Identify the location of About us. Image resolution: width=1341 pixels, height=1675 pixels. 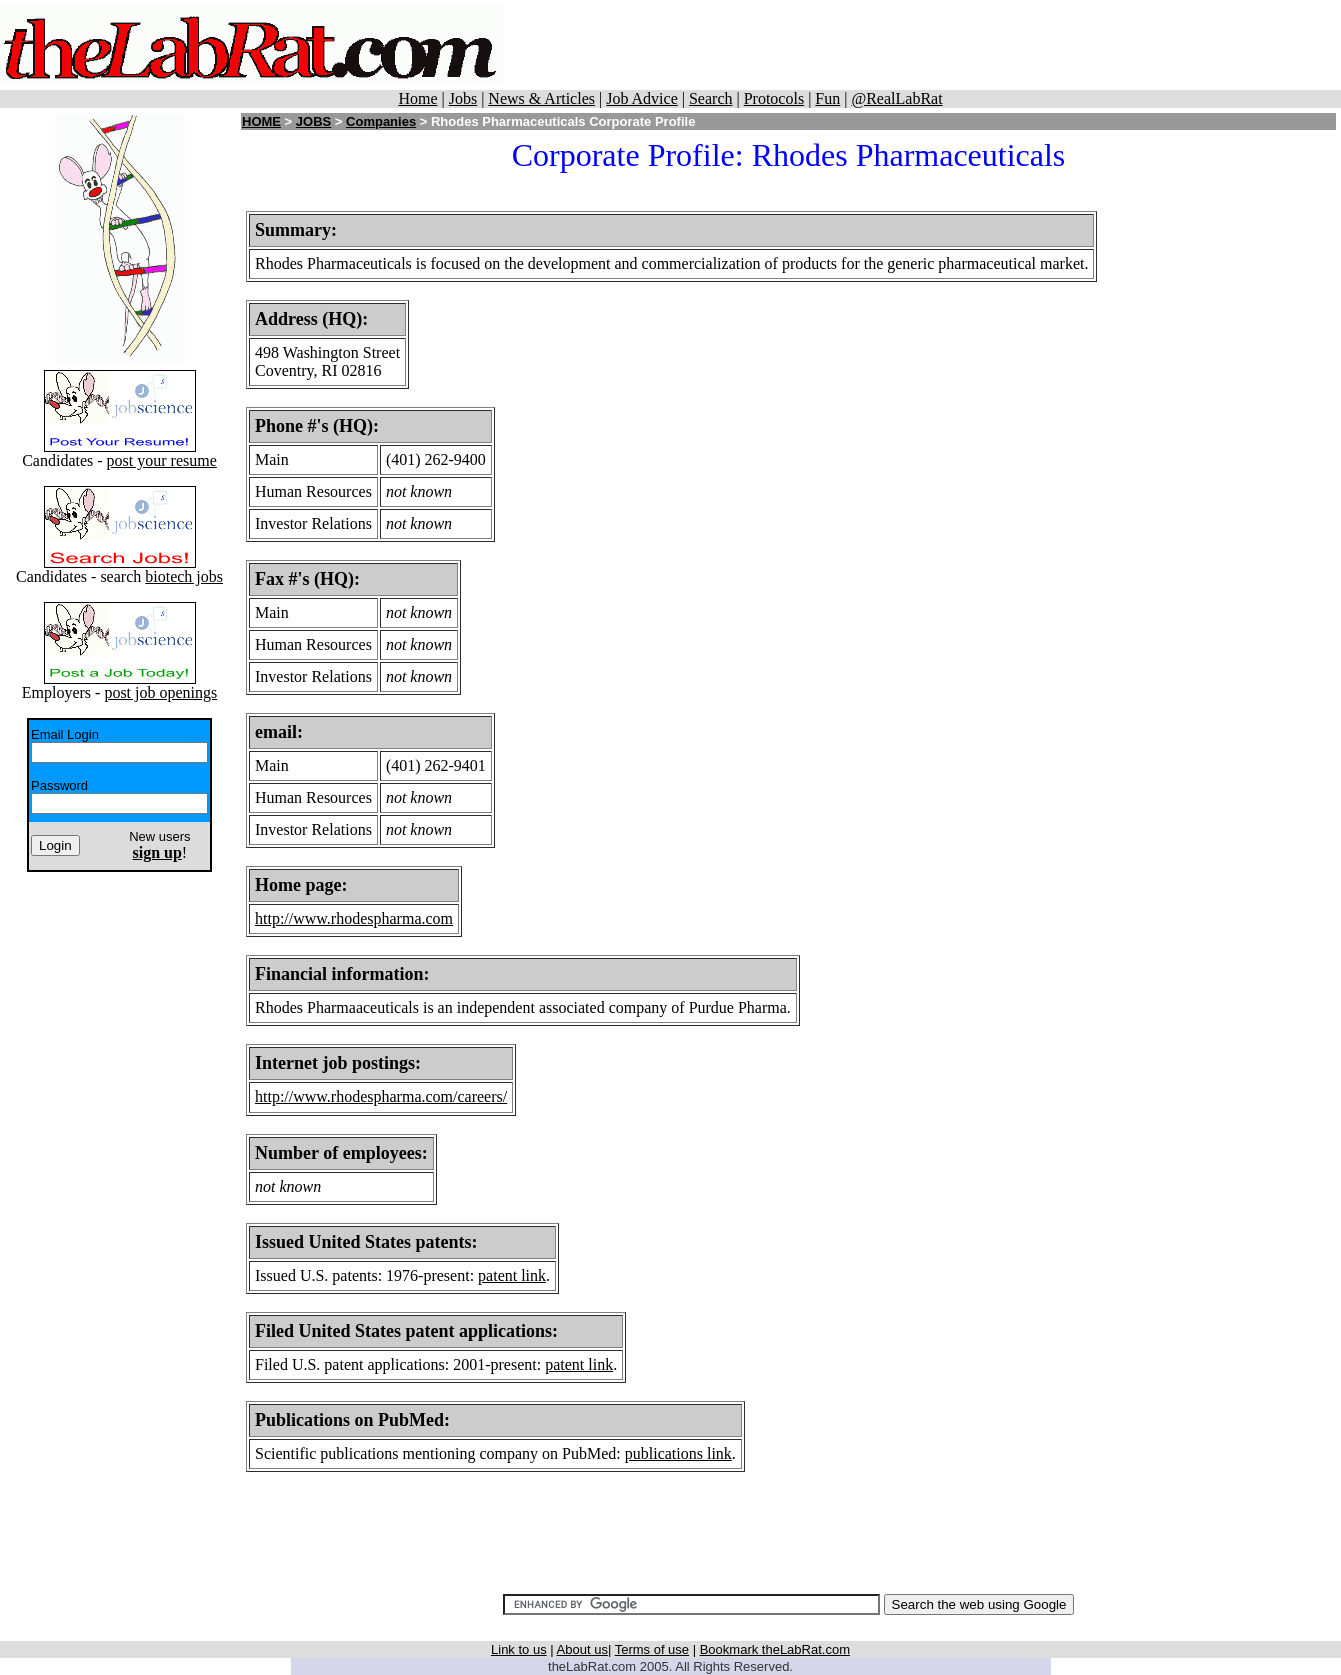
(582, 1649).